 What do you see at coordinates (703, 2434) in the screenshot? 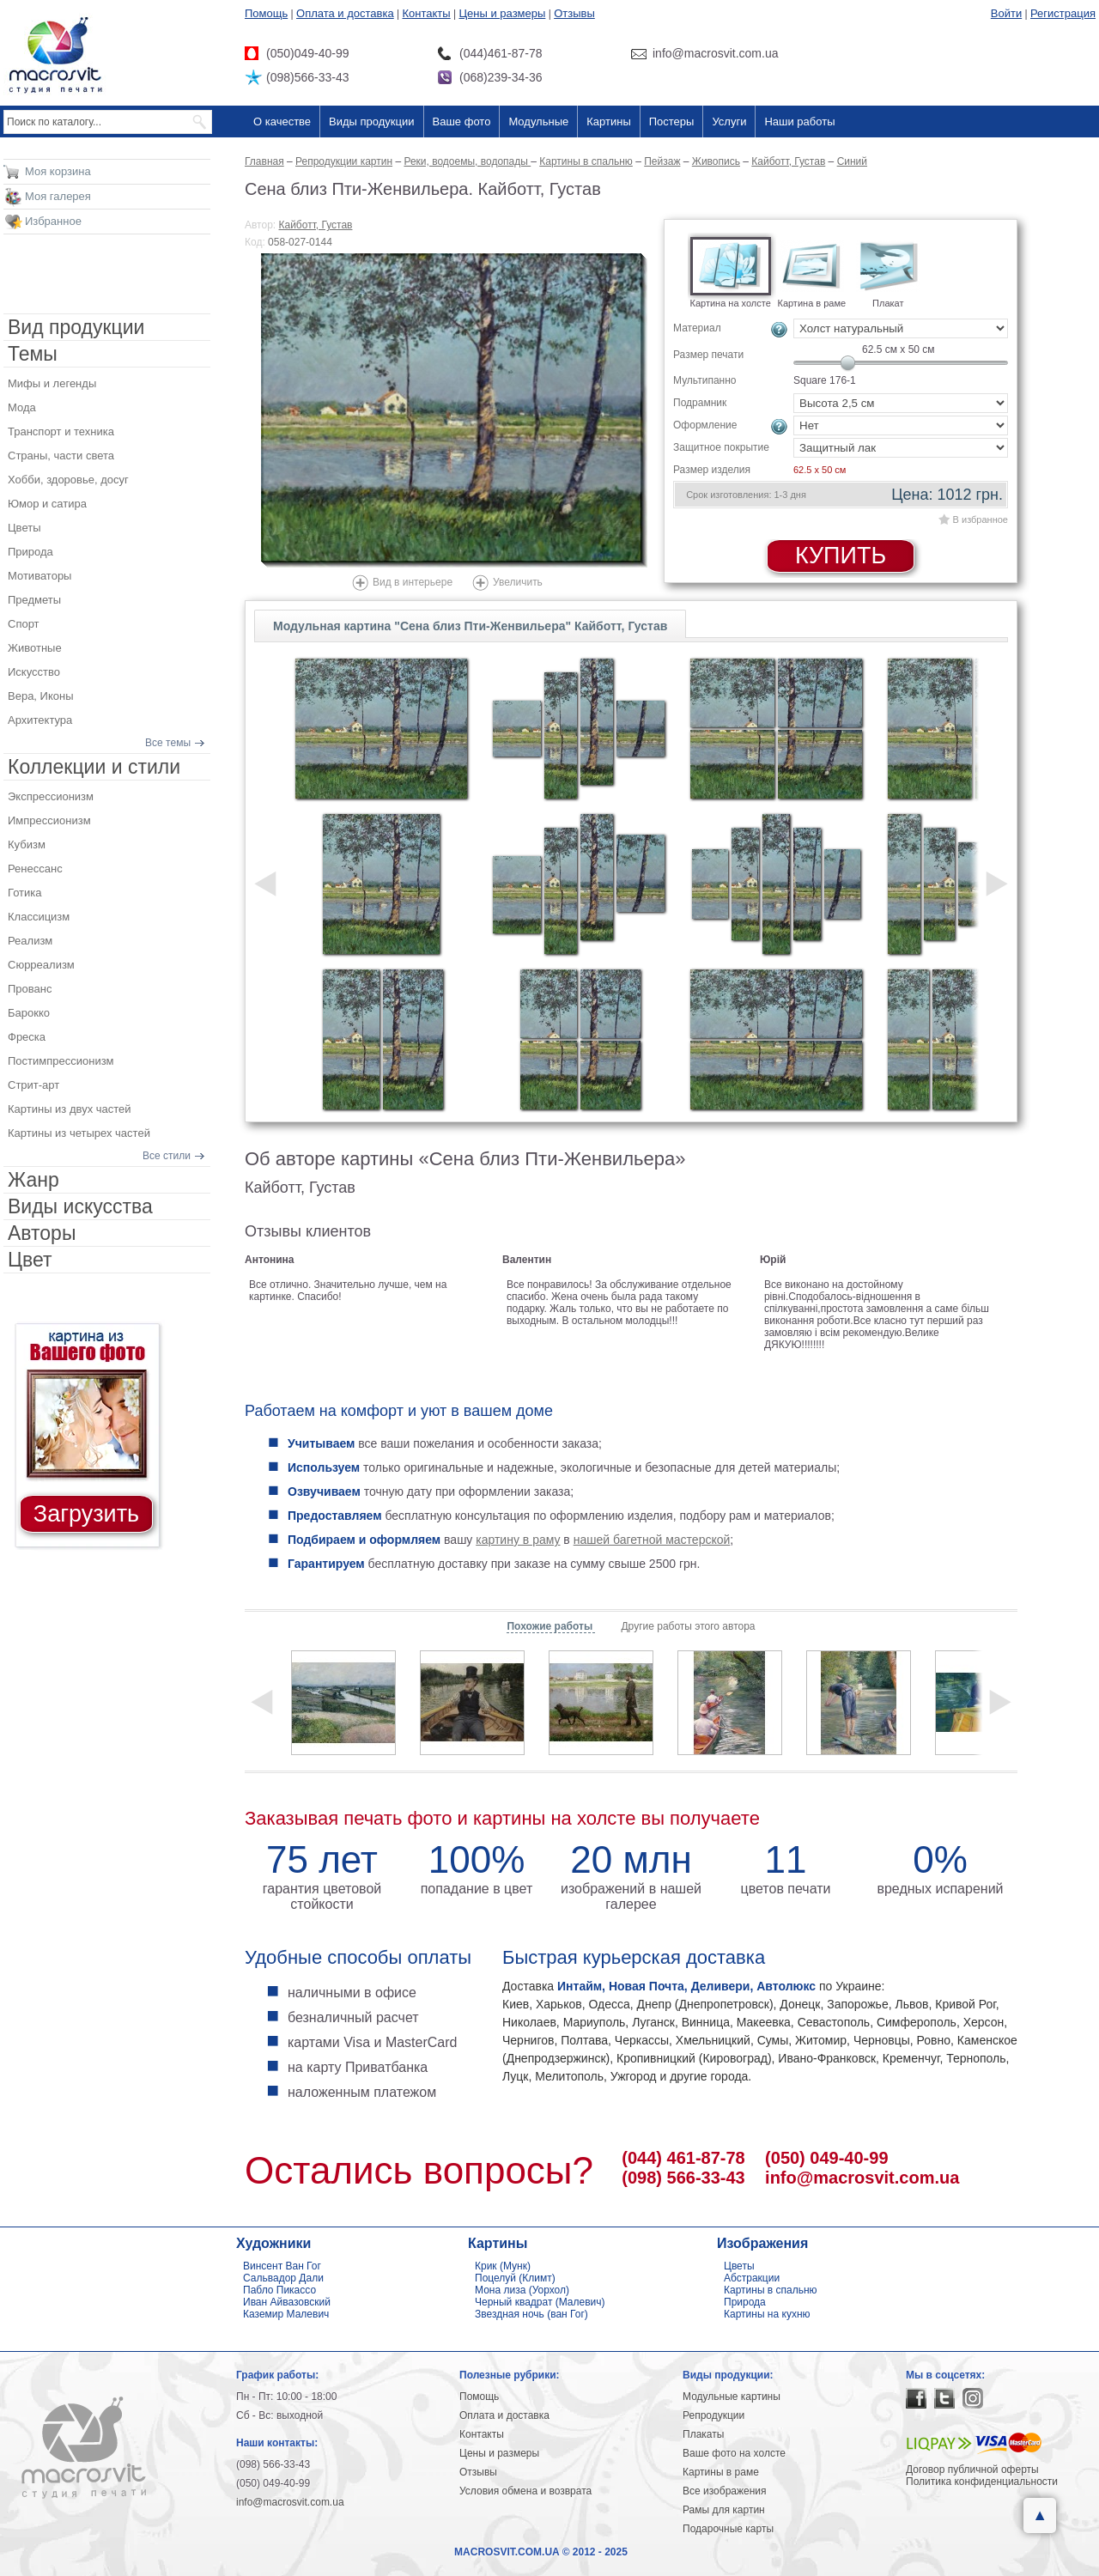
I see `Плакаты` at bounding box center [703, 2434].